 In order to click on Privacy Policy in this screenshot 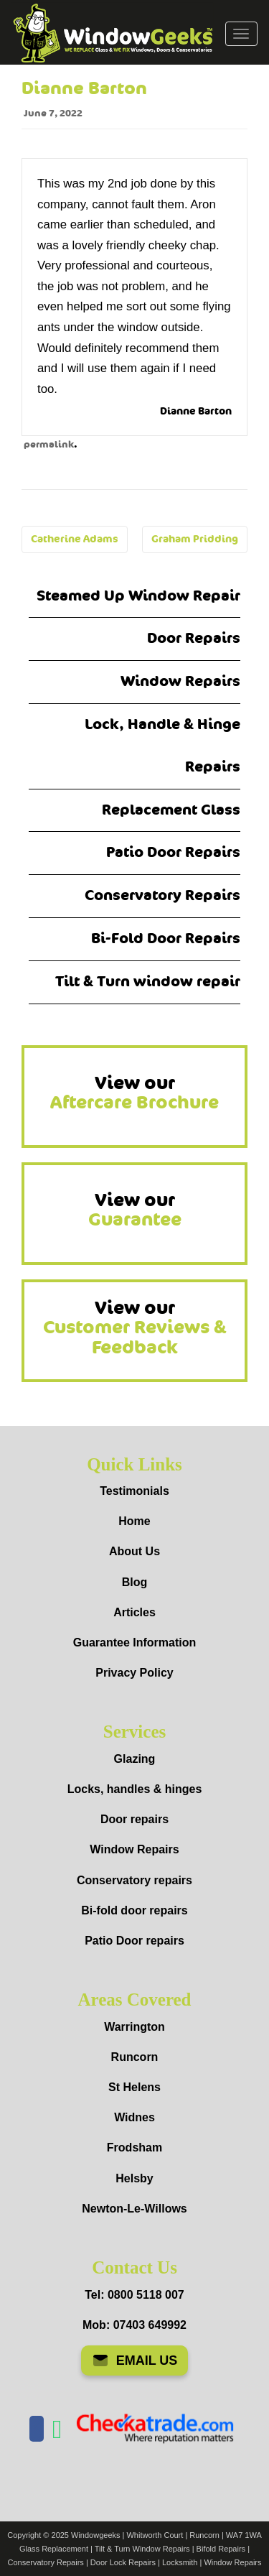, I will do `click(134, 1673)`.